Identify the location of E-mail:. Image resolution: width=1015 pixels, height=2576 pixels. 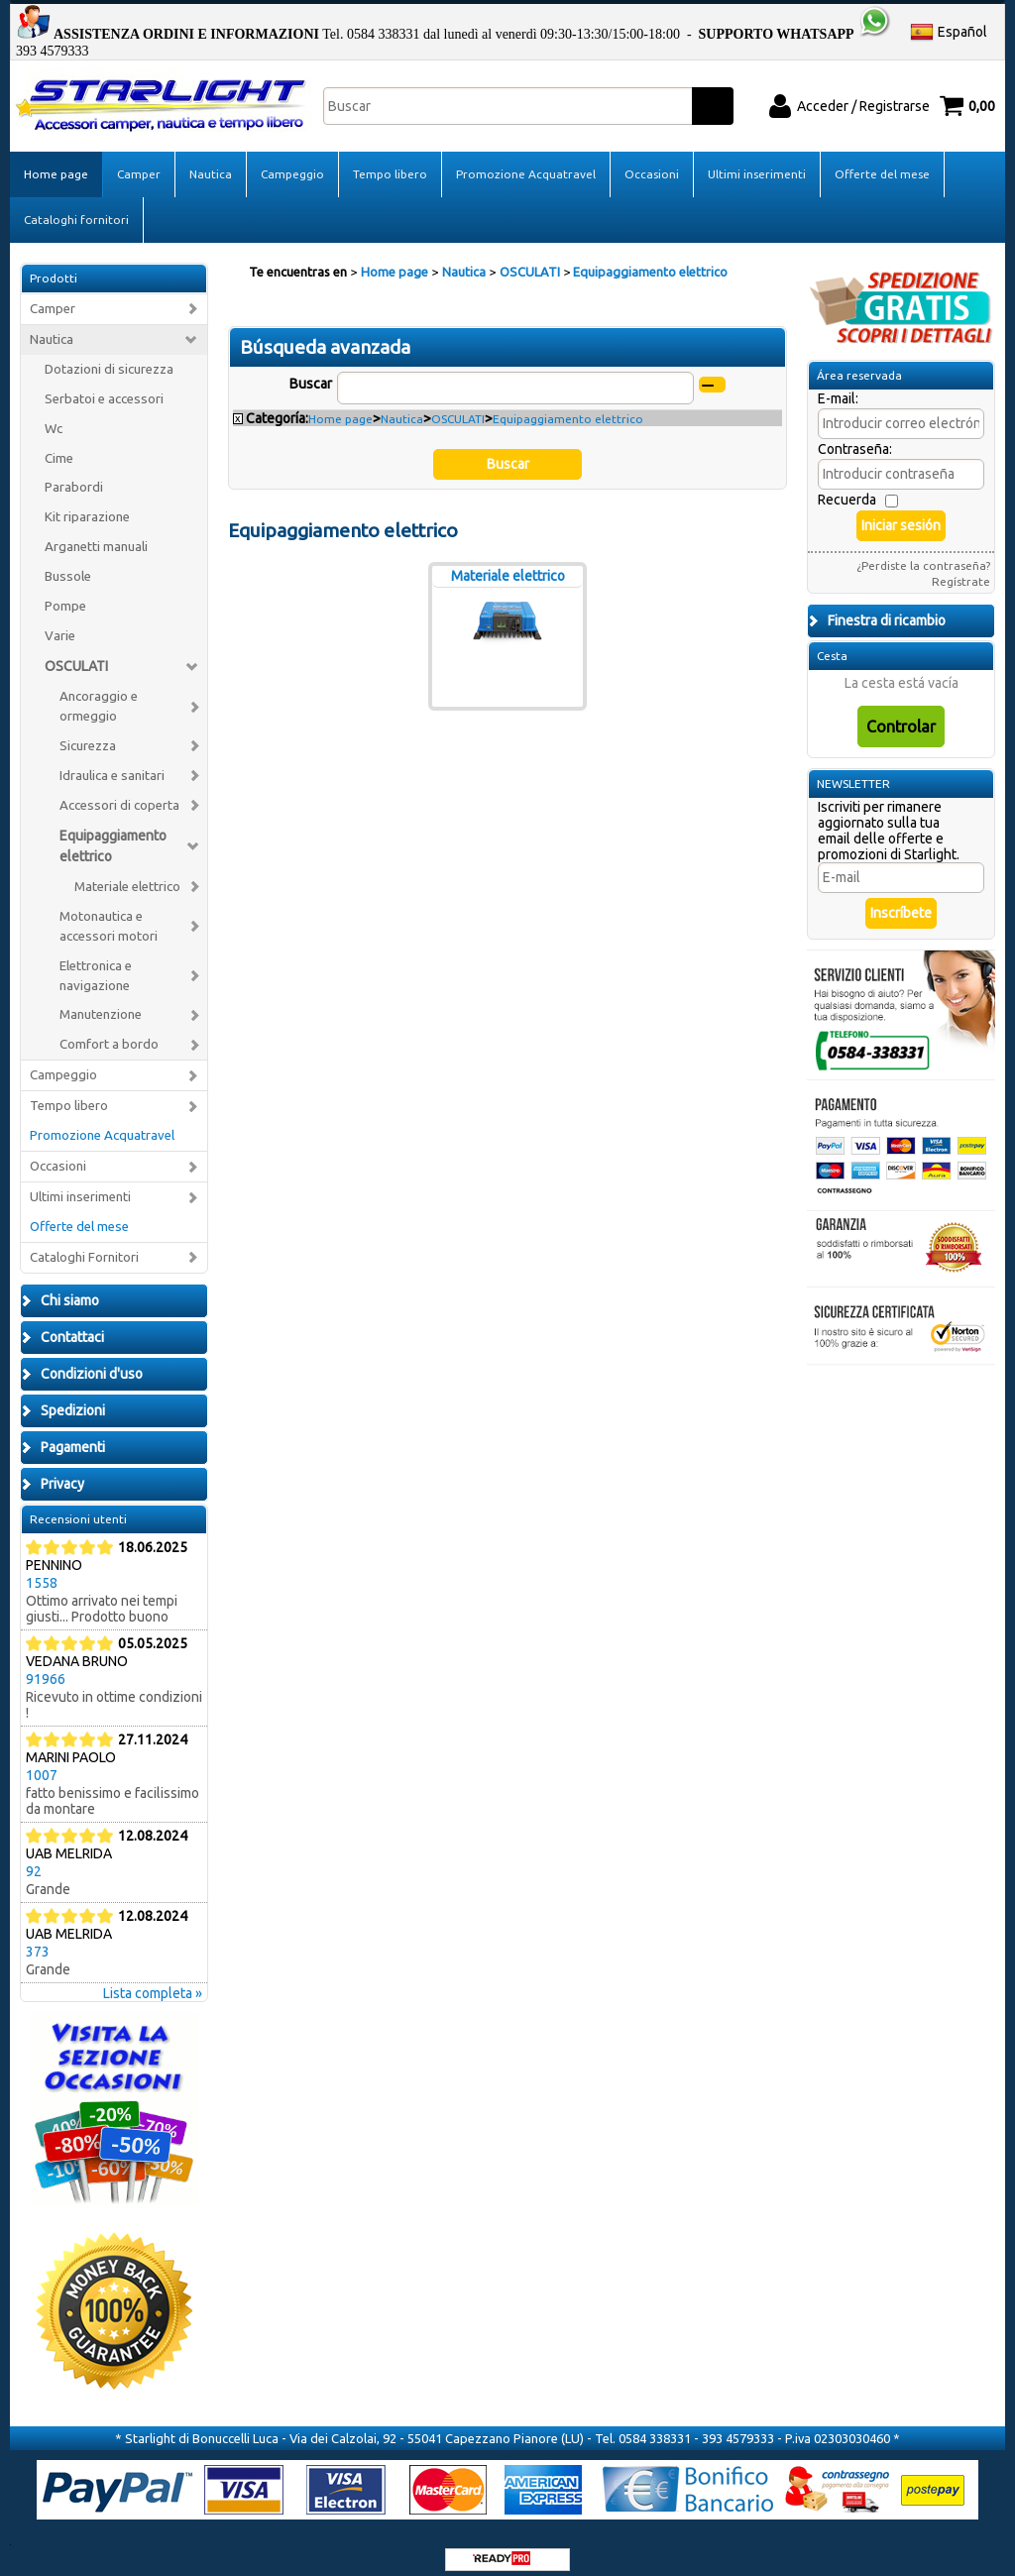
(838, 384).